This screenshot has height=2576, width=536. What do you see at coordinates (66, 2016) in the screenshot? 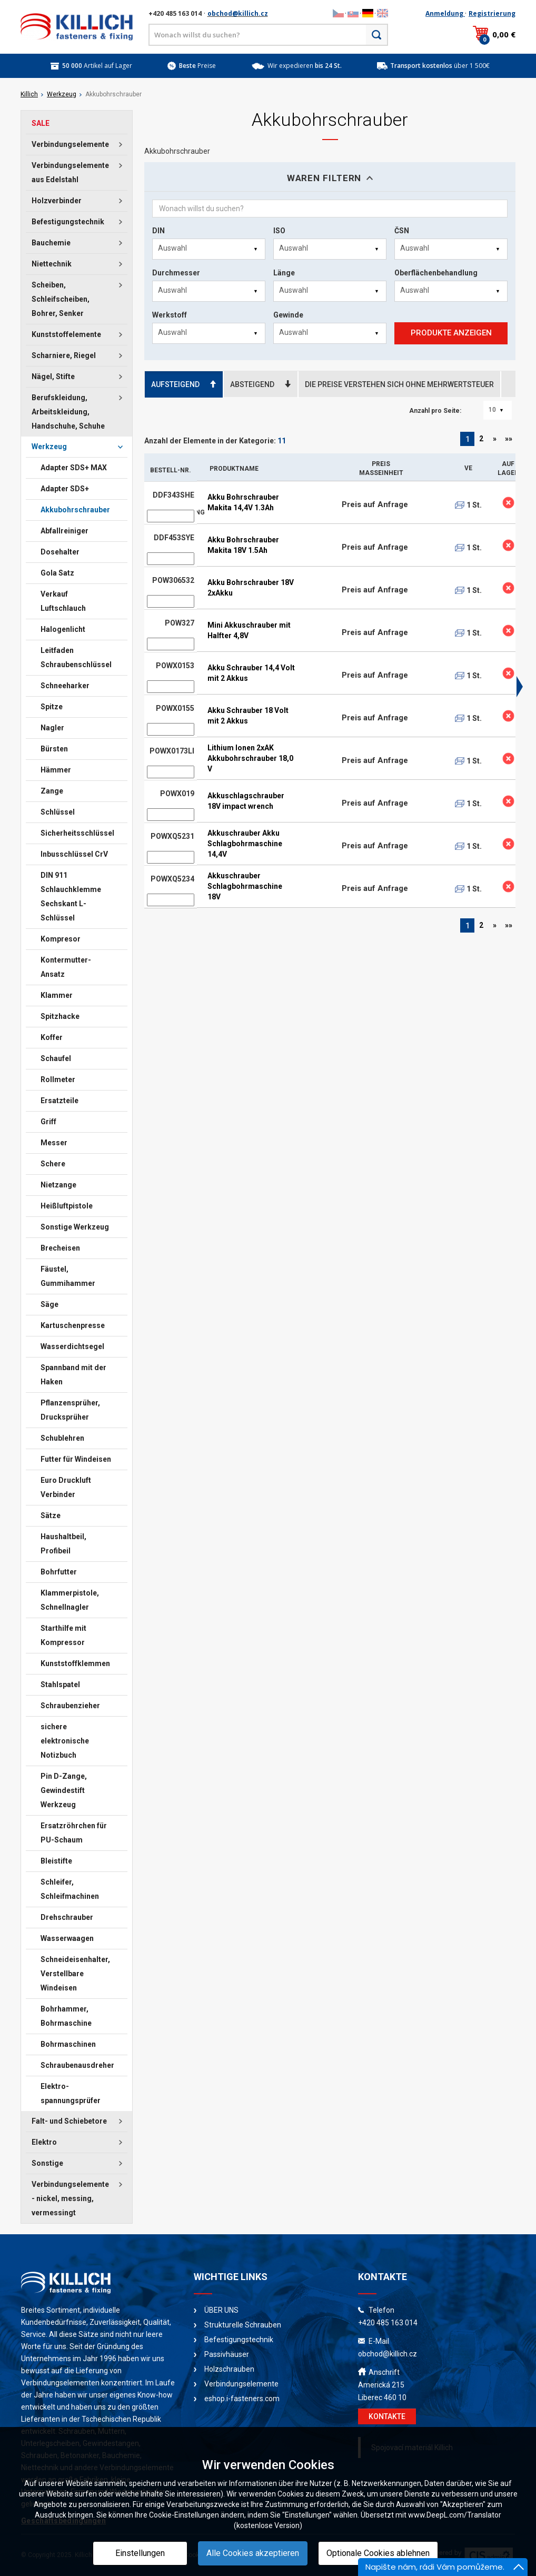
I see `Bohrhammer, Bohrmaschine` at bounding box center [66, 2016].